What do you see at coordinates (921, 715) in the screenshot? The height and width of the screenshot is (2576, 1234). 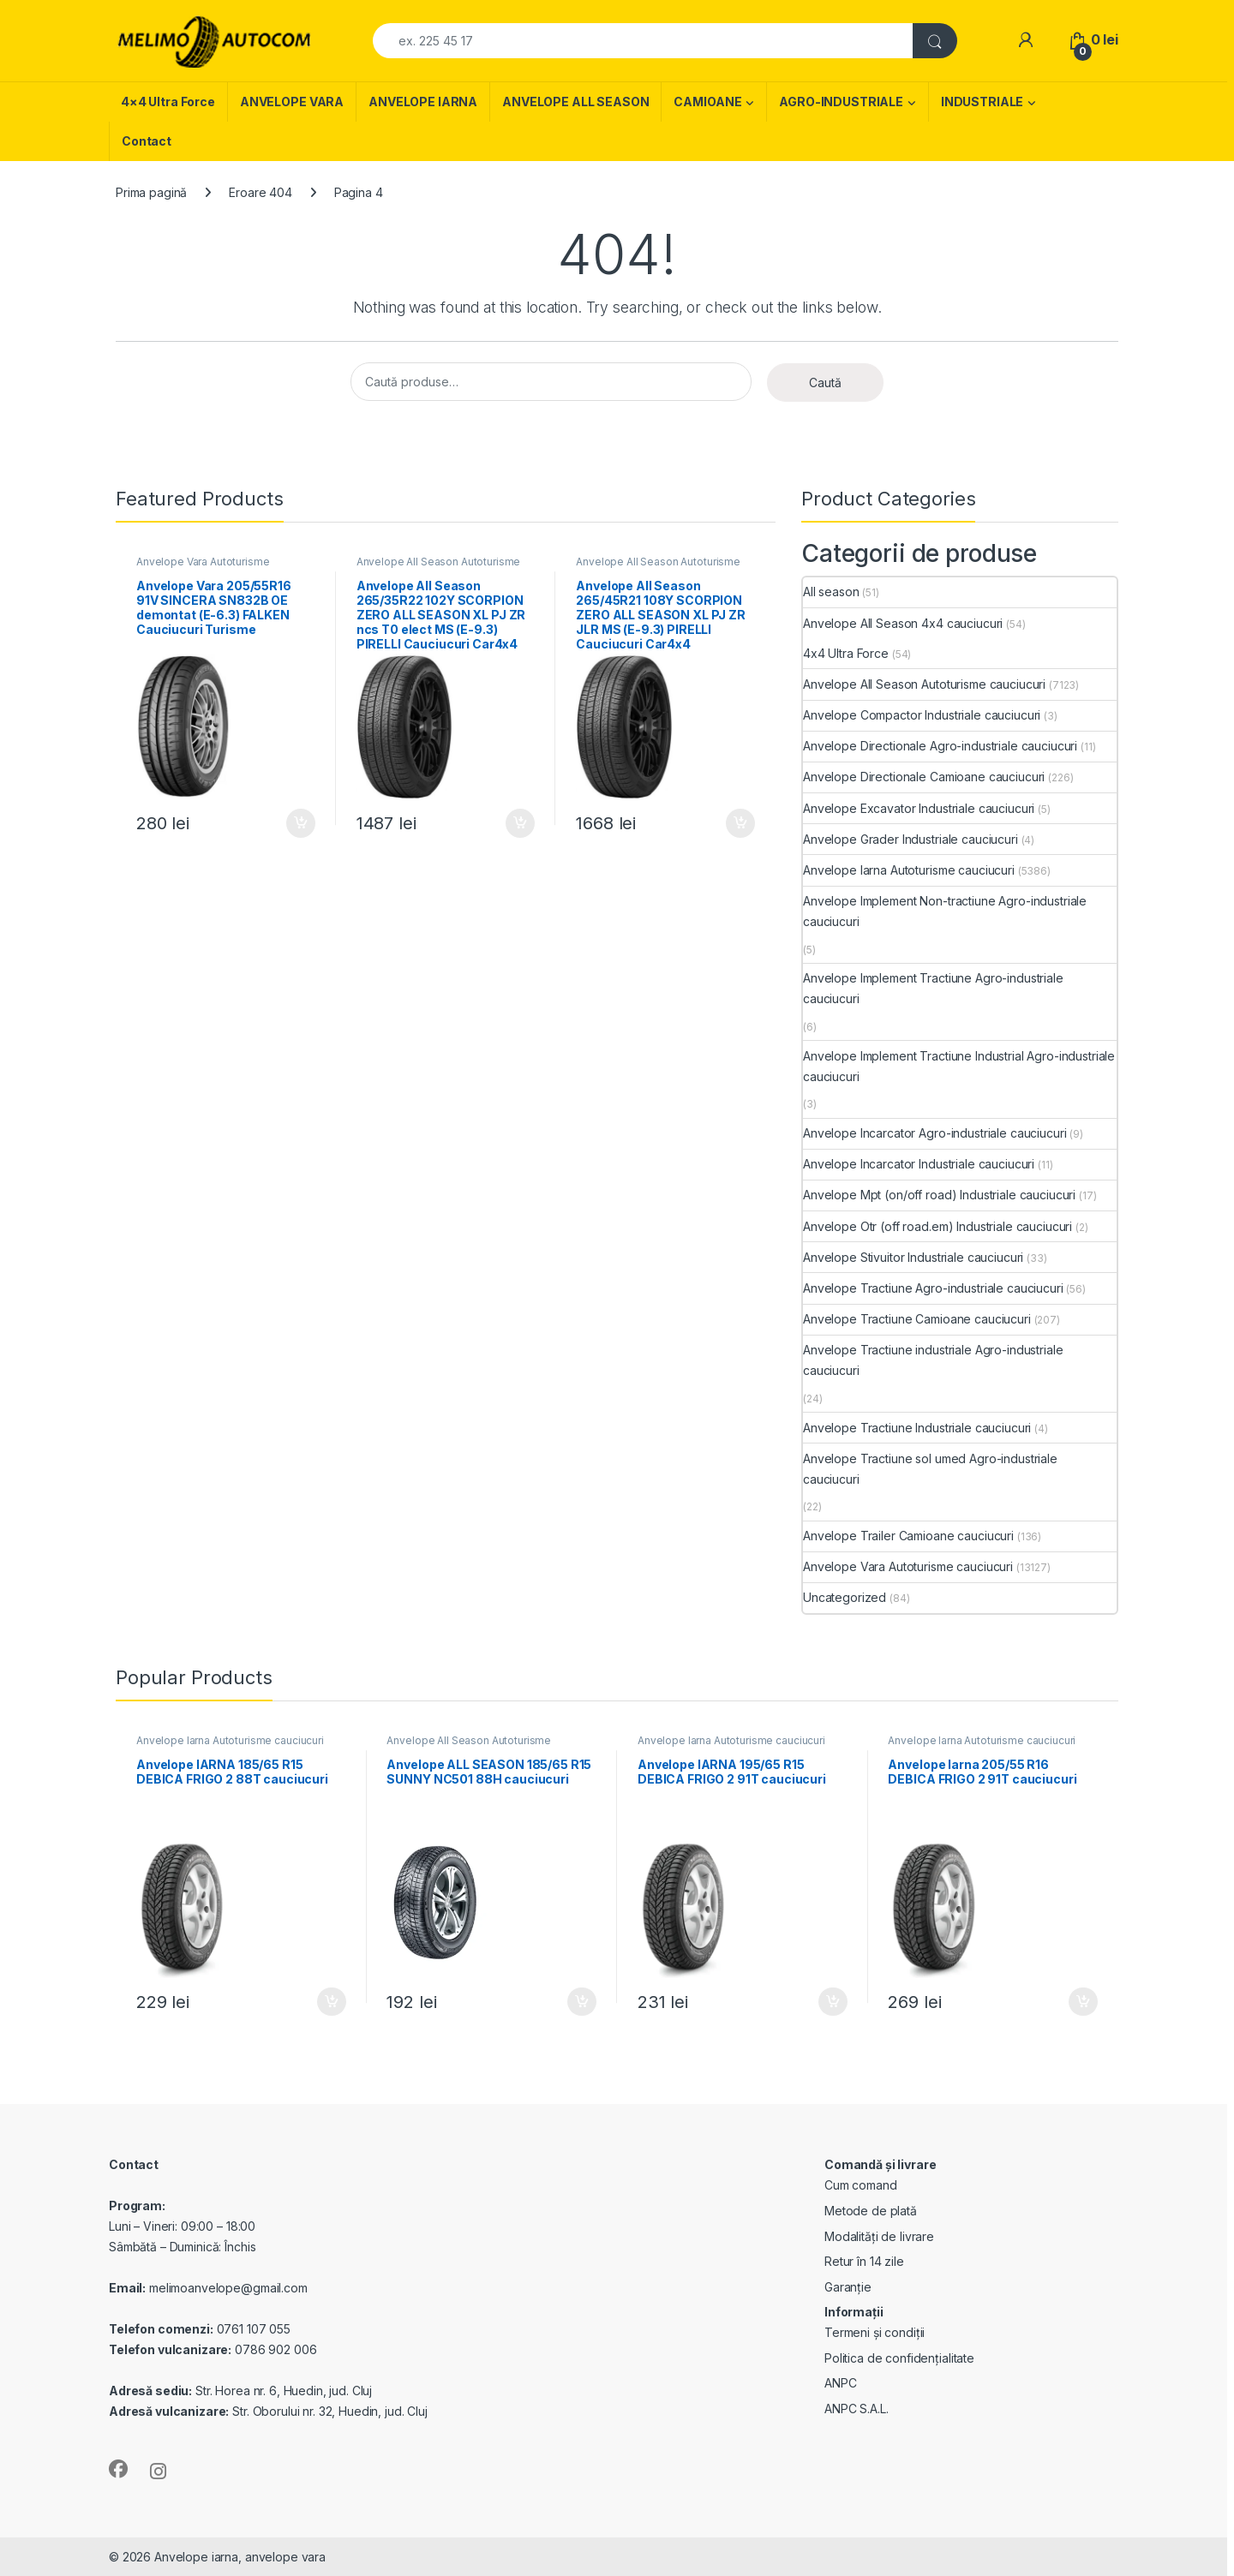 I see `Anvelope Compactor Industriale cauciucuri` at bounding box center [921, 715].